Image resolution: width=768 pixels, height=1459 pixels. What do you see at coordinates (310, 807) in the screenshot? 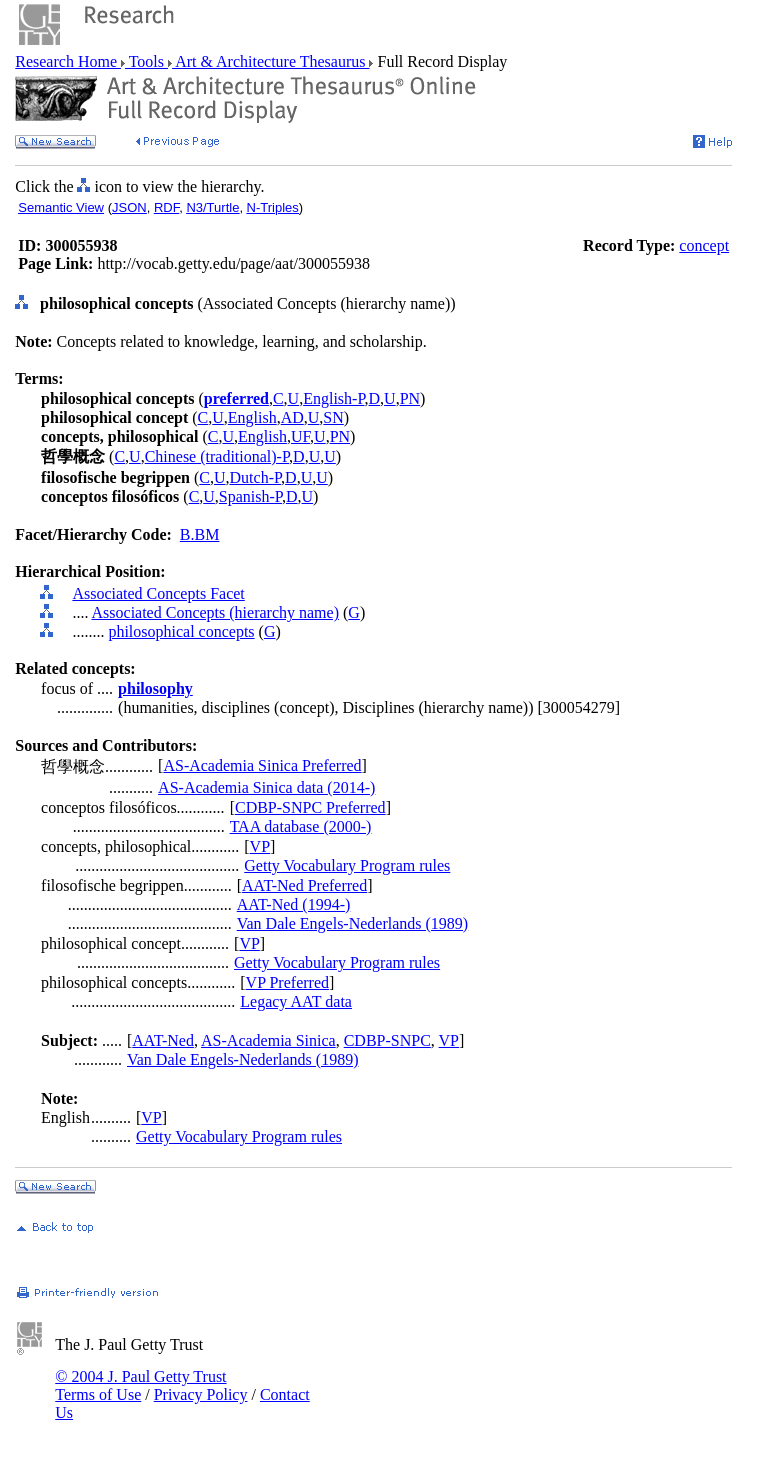
I see `CDBP-SNPC Preferred` at bounding box center [310, 807].